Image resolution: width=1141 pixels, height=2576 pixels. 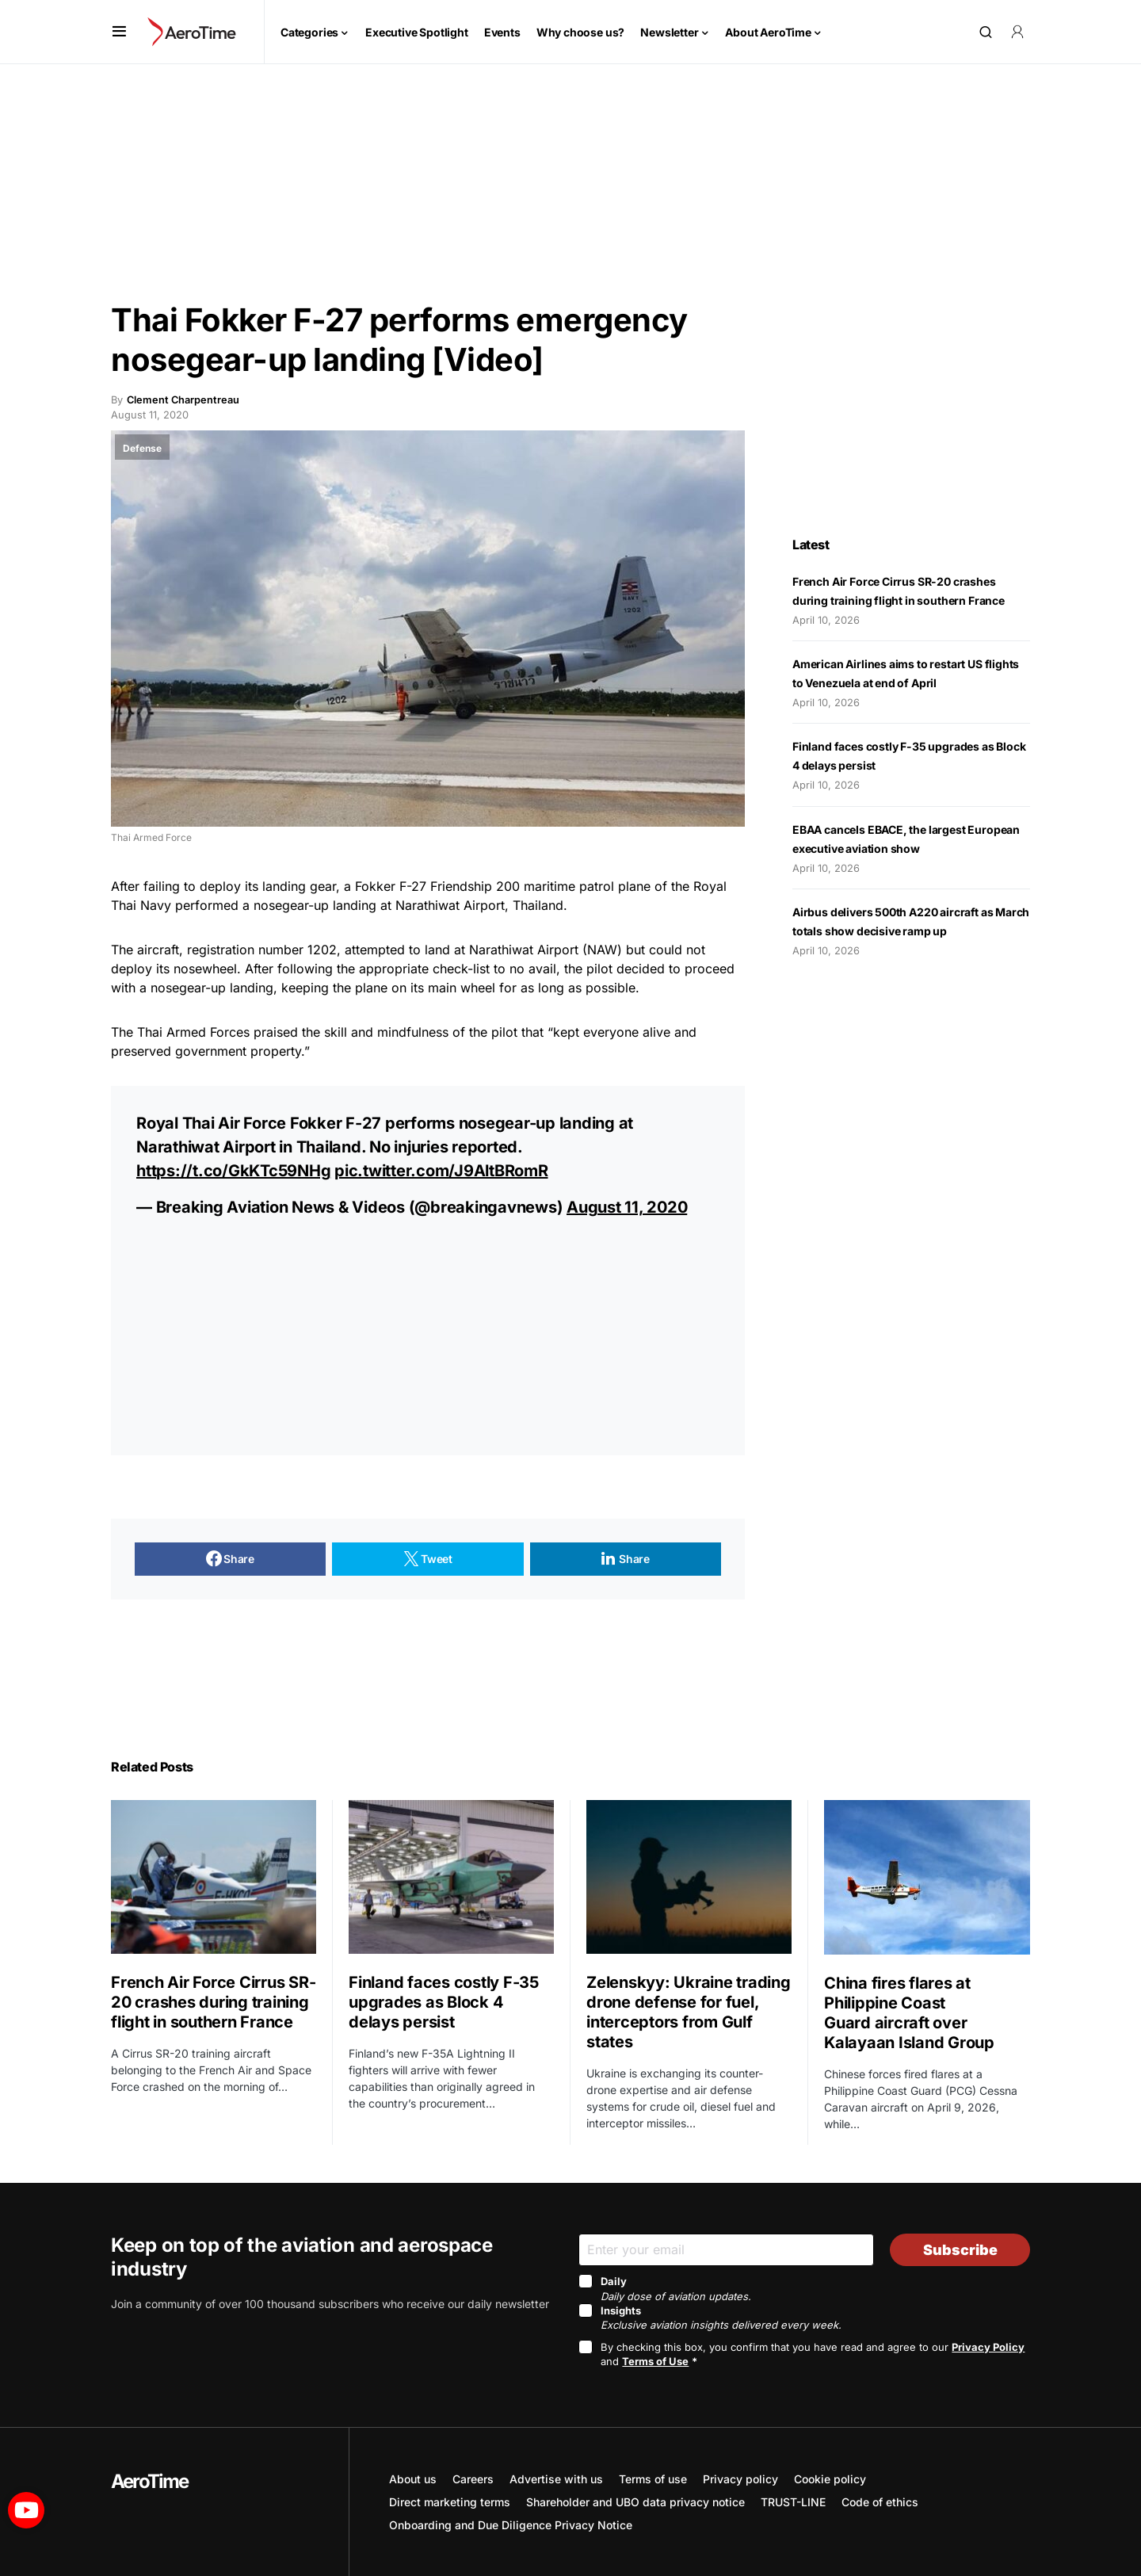 I want to click on Terms of use, so click(x=653, y=2479).